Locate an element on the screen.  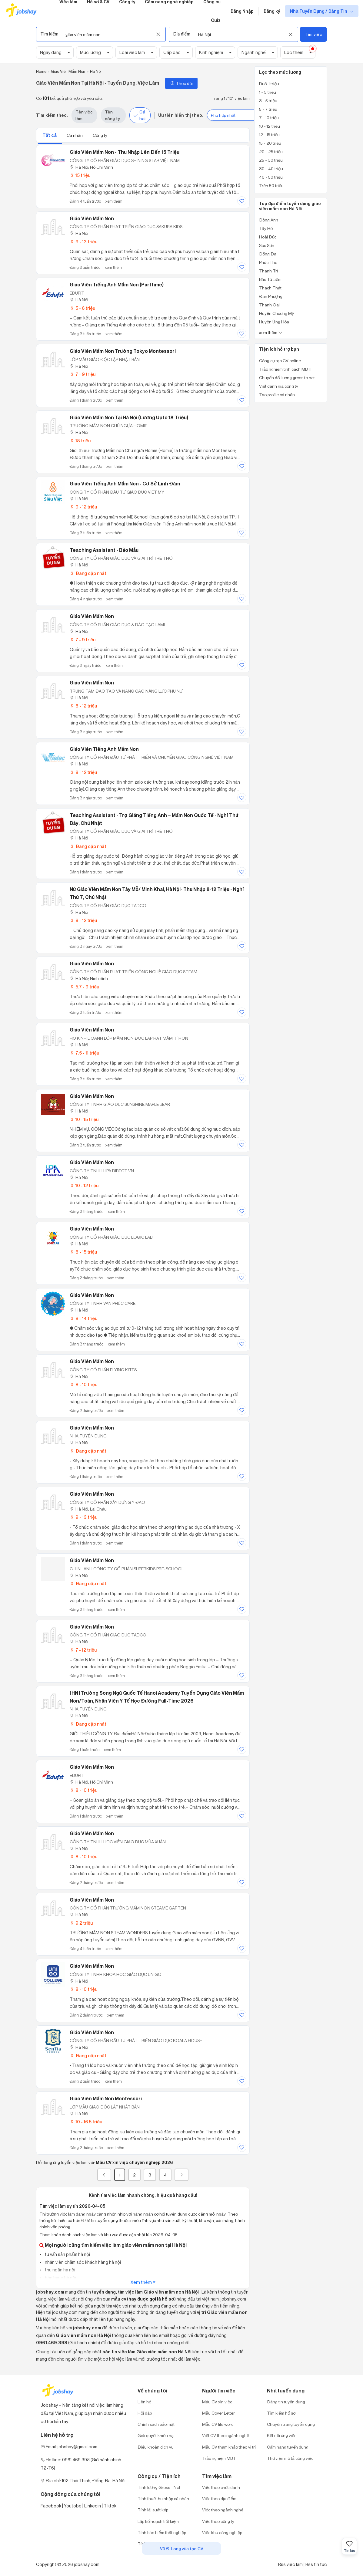
Việc theo ngành nghề is located at coordinates (222, 2510).